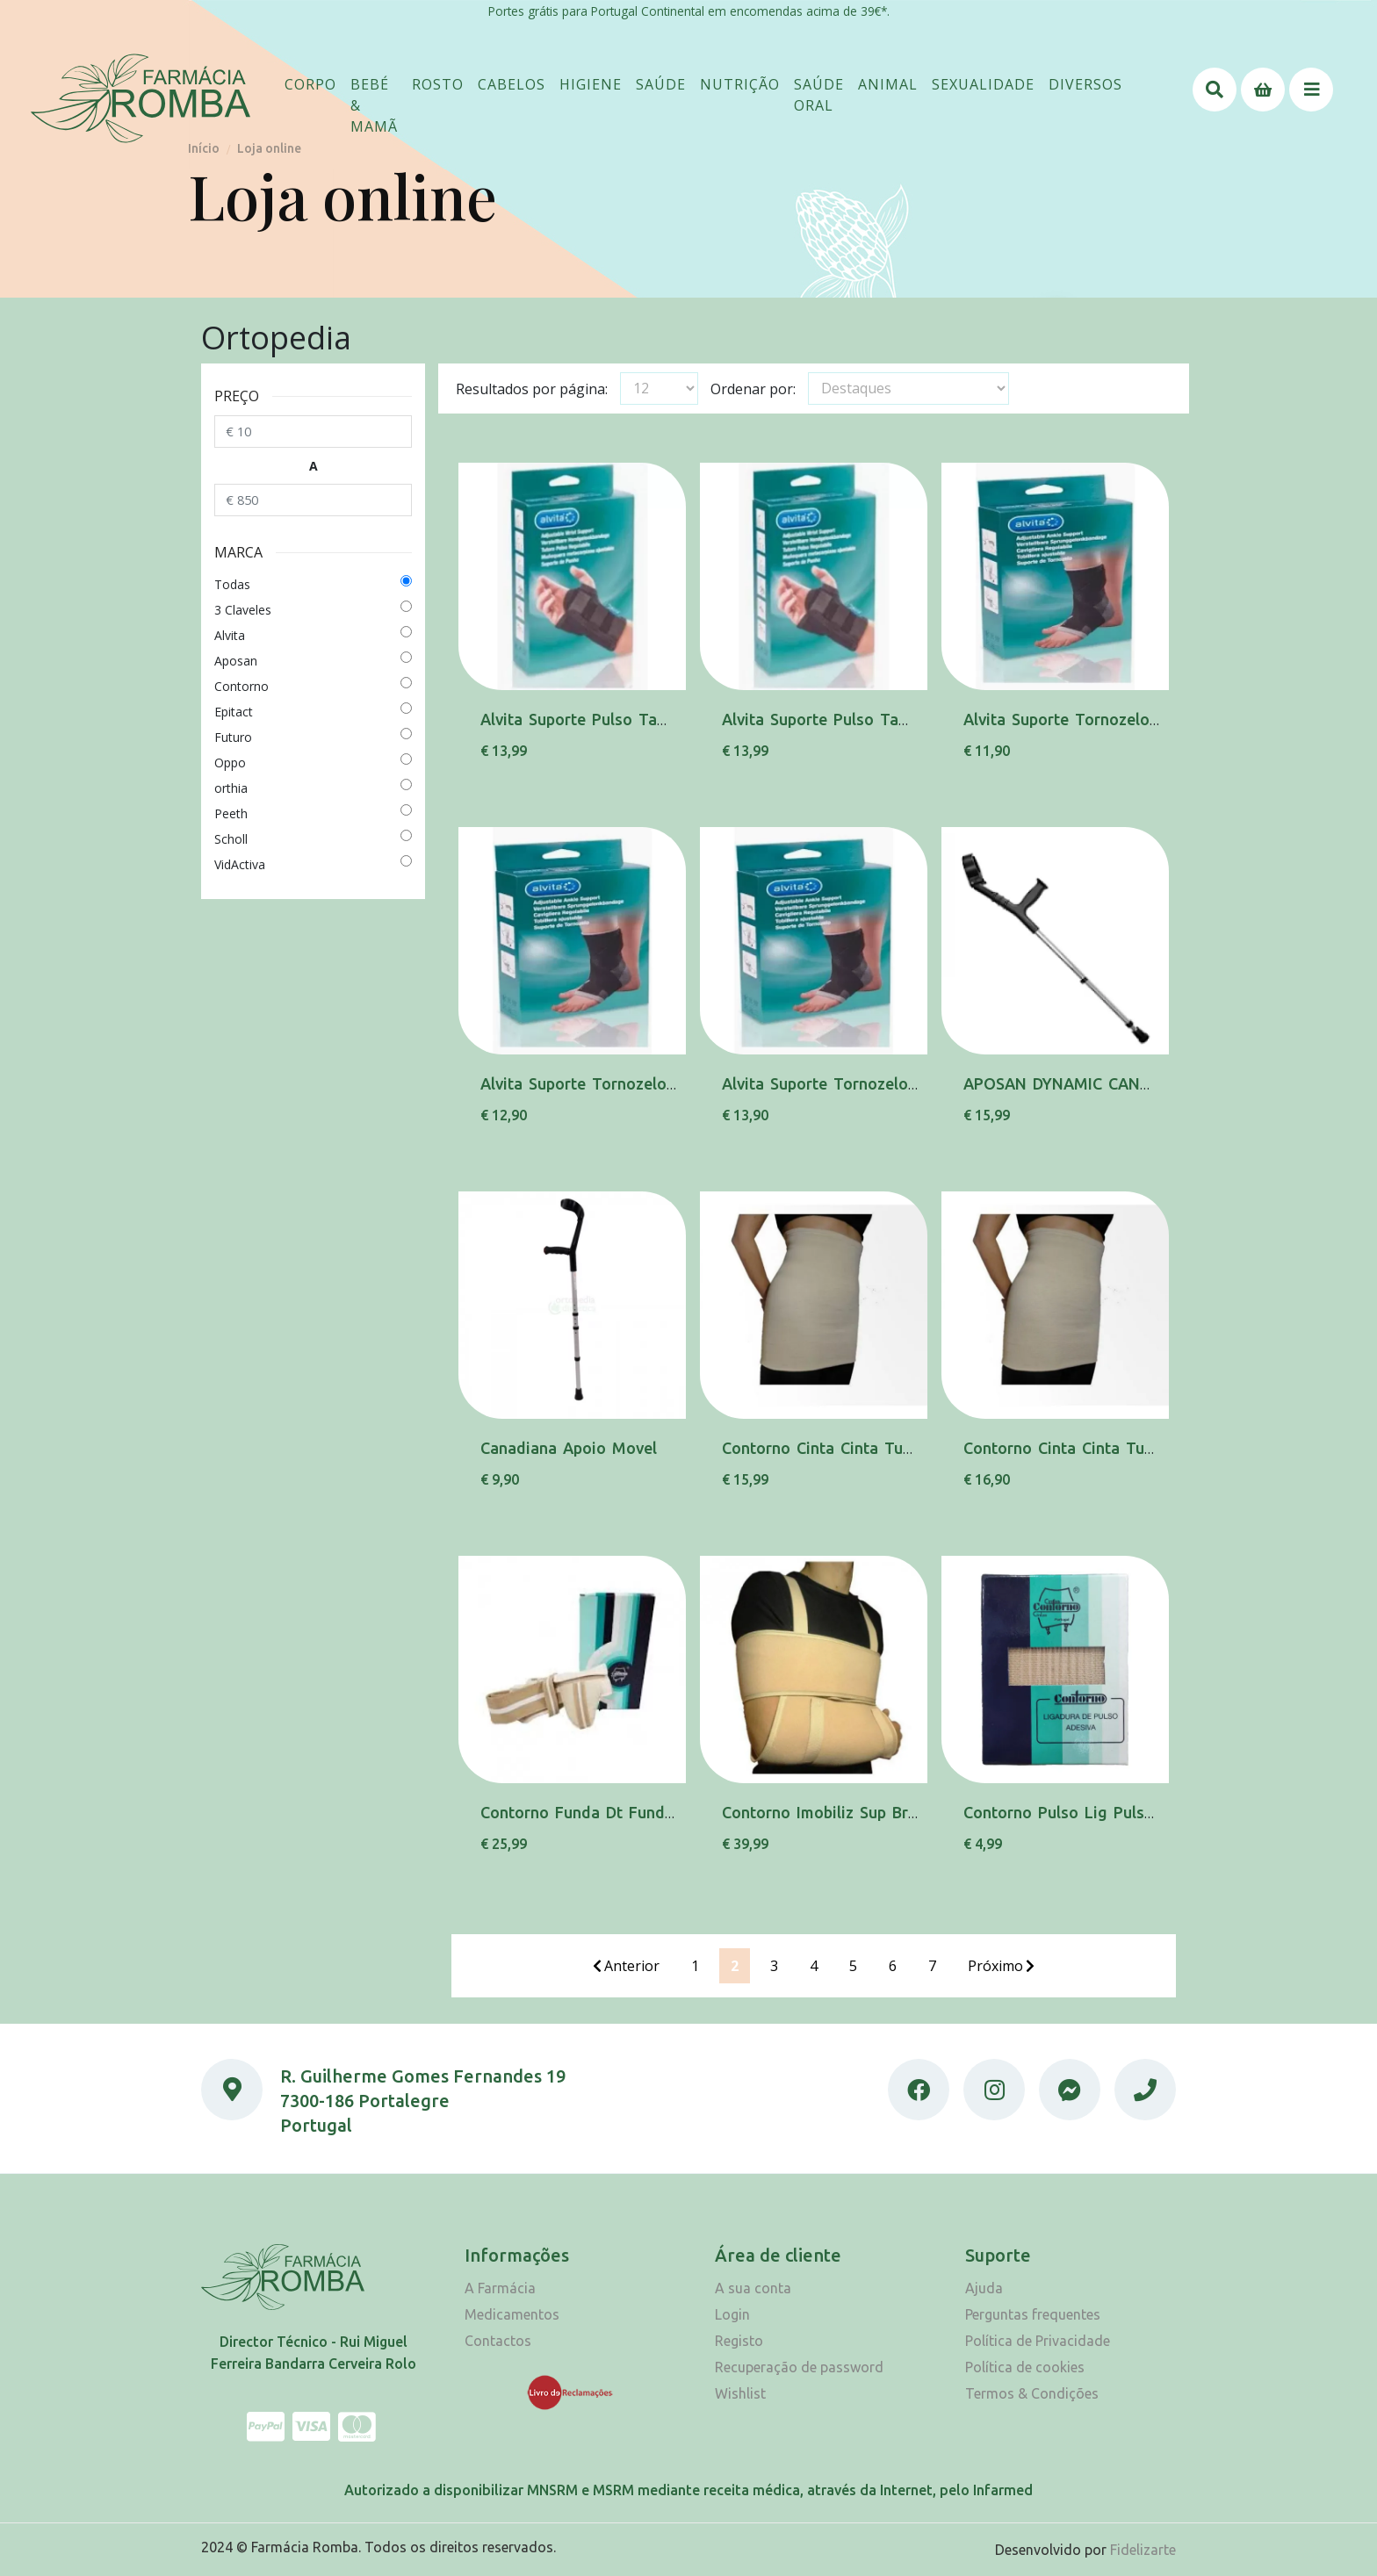 The width and height of the screenshot is (1377, 2576). Describe the element at coordinates (568, 1448) in the screenshot. I see `Canadiana Apoio Movel` at that location.